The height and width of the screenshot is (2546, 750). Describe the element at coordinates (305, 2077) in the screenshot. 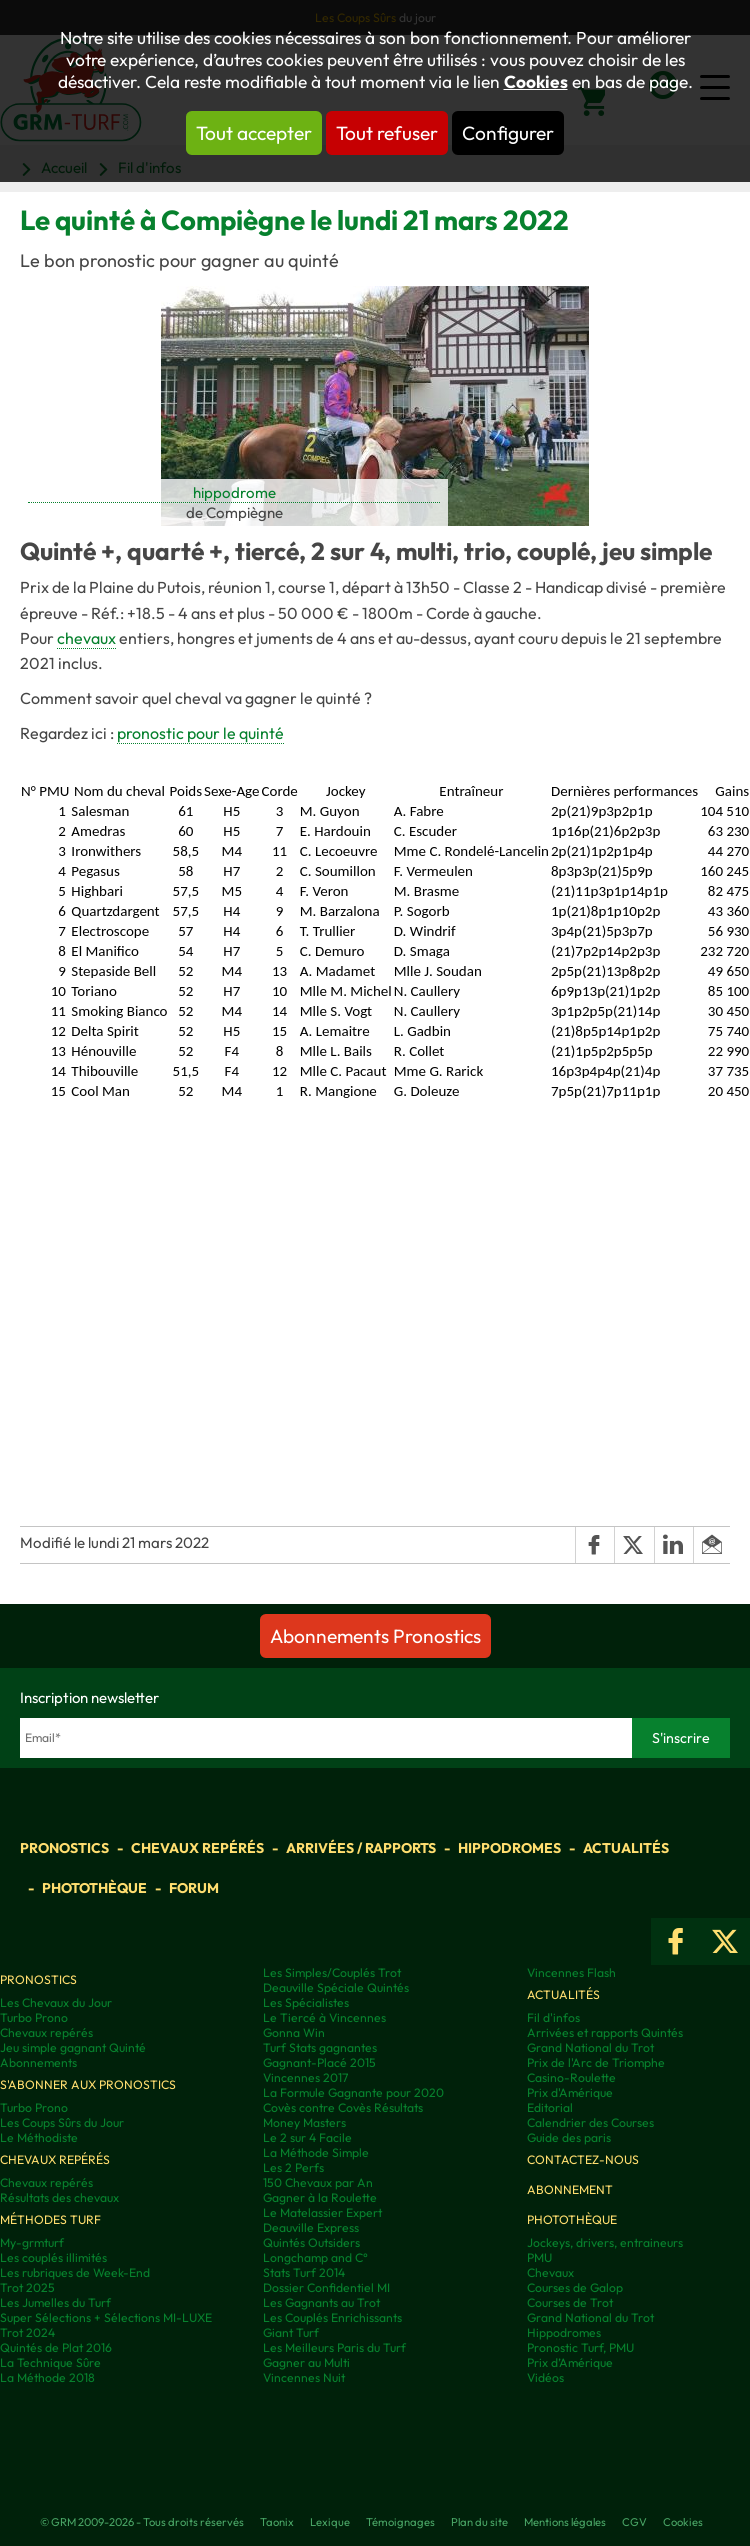

I see `Vincennes 2017` at that location.